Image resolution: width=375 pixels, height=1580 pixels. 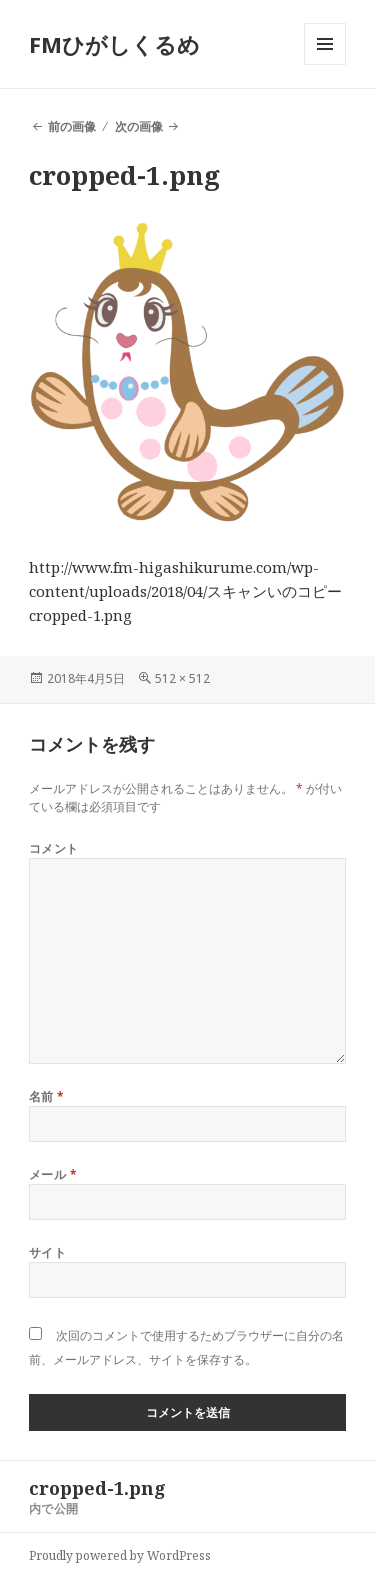 I want to click on Proudly powered by WordPress, so click(x=120, y=1555).